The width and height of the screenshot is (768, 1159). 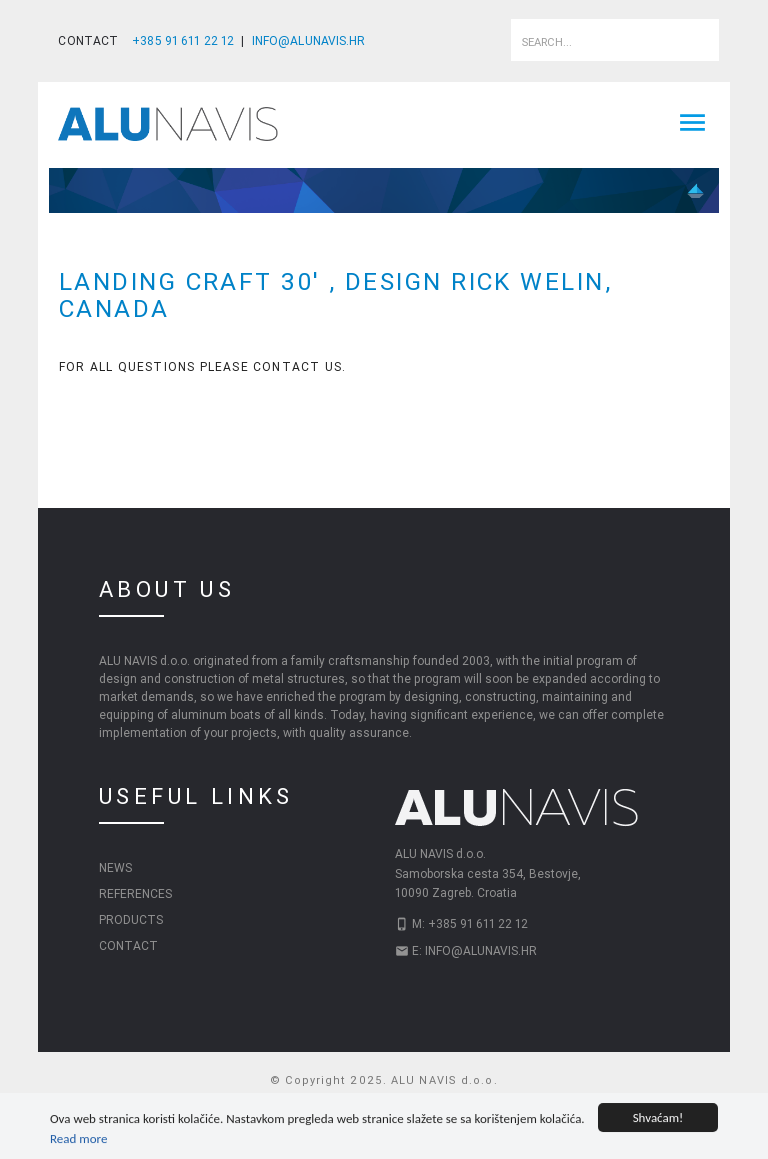 I want to click on Contact, so click(x=128, y=945).